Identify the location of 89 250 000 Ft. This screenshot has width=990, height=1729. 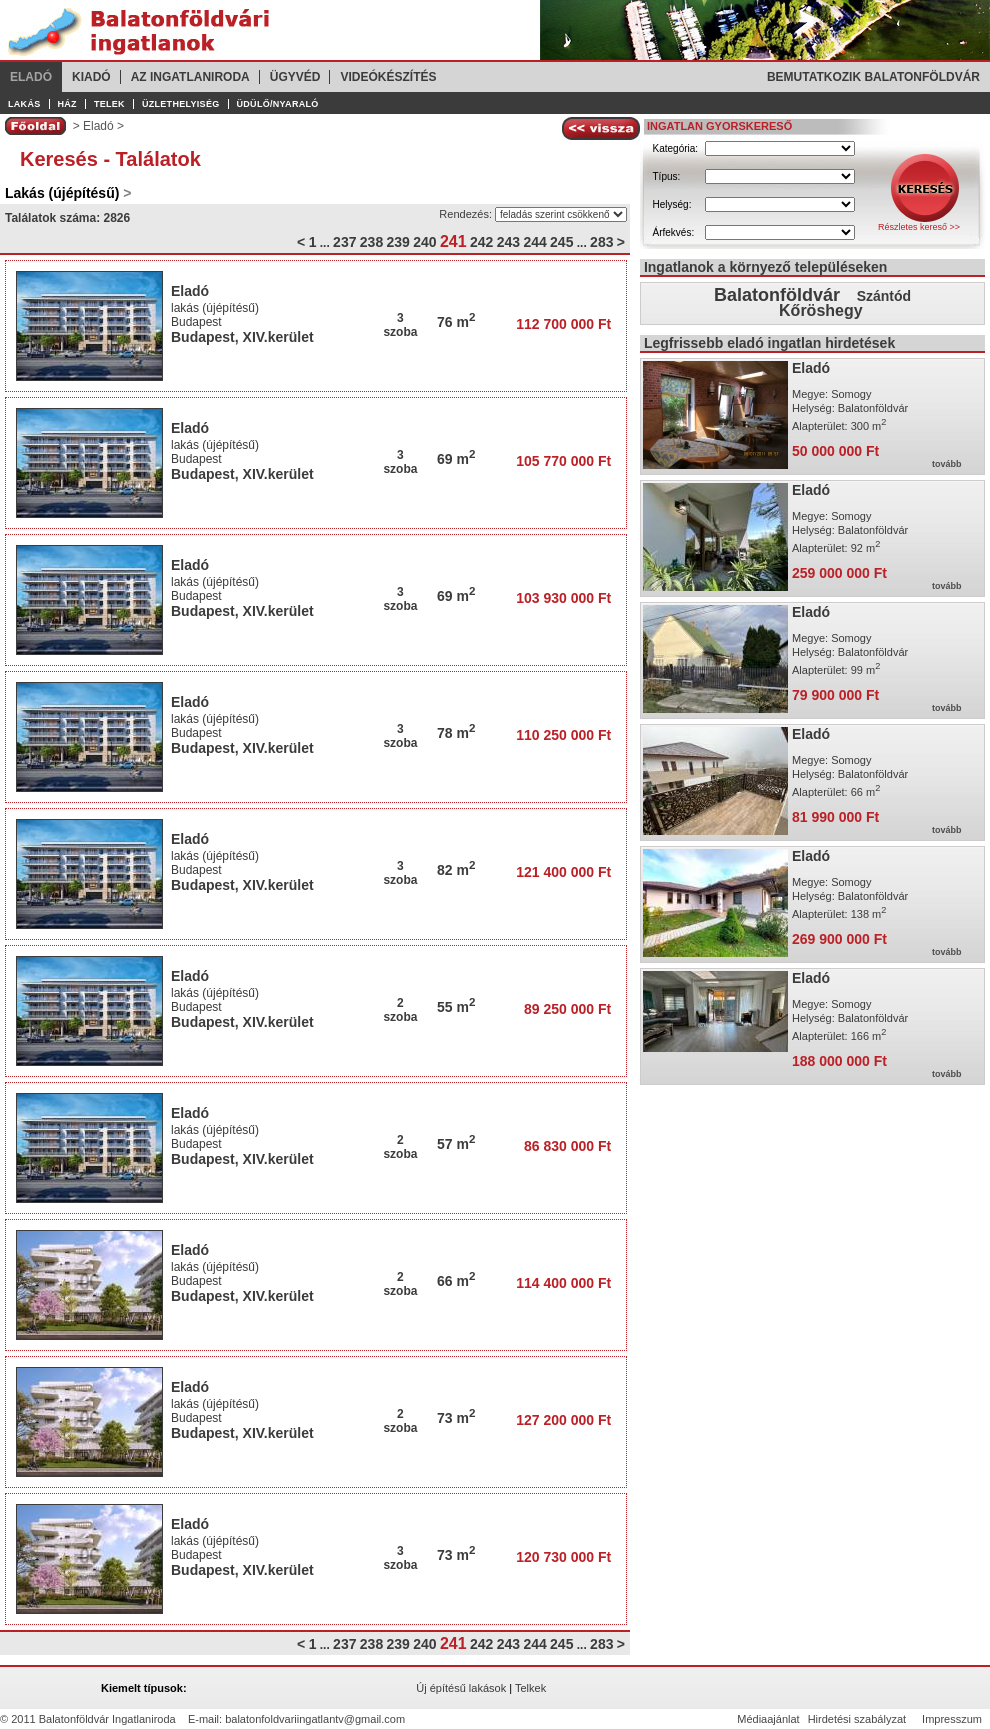
(567, 1009).